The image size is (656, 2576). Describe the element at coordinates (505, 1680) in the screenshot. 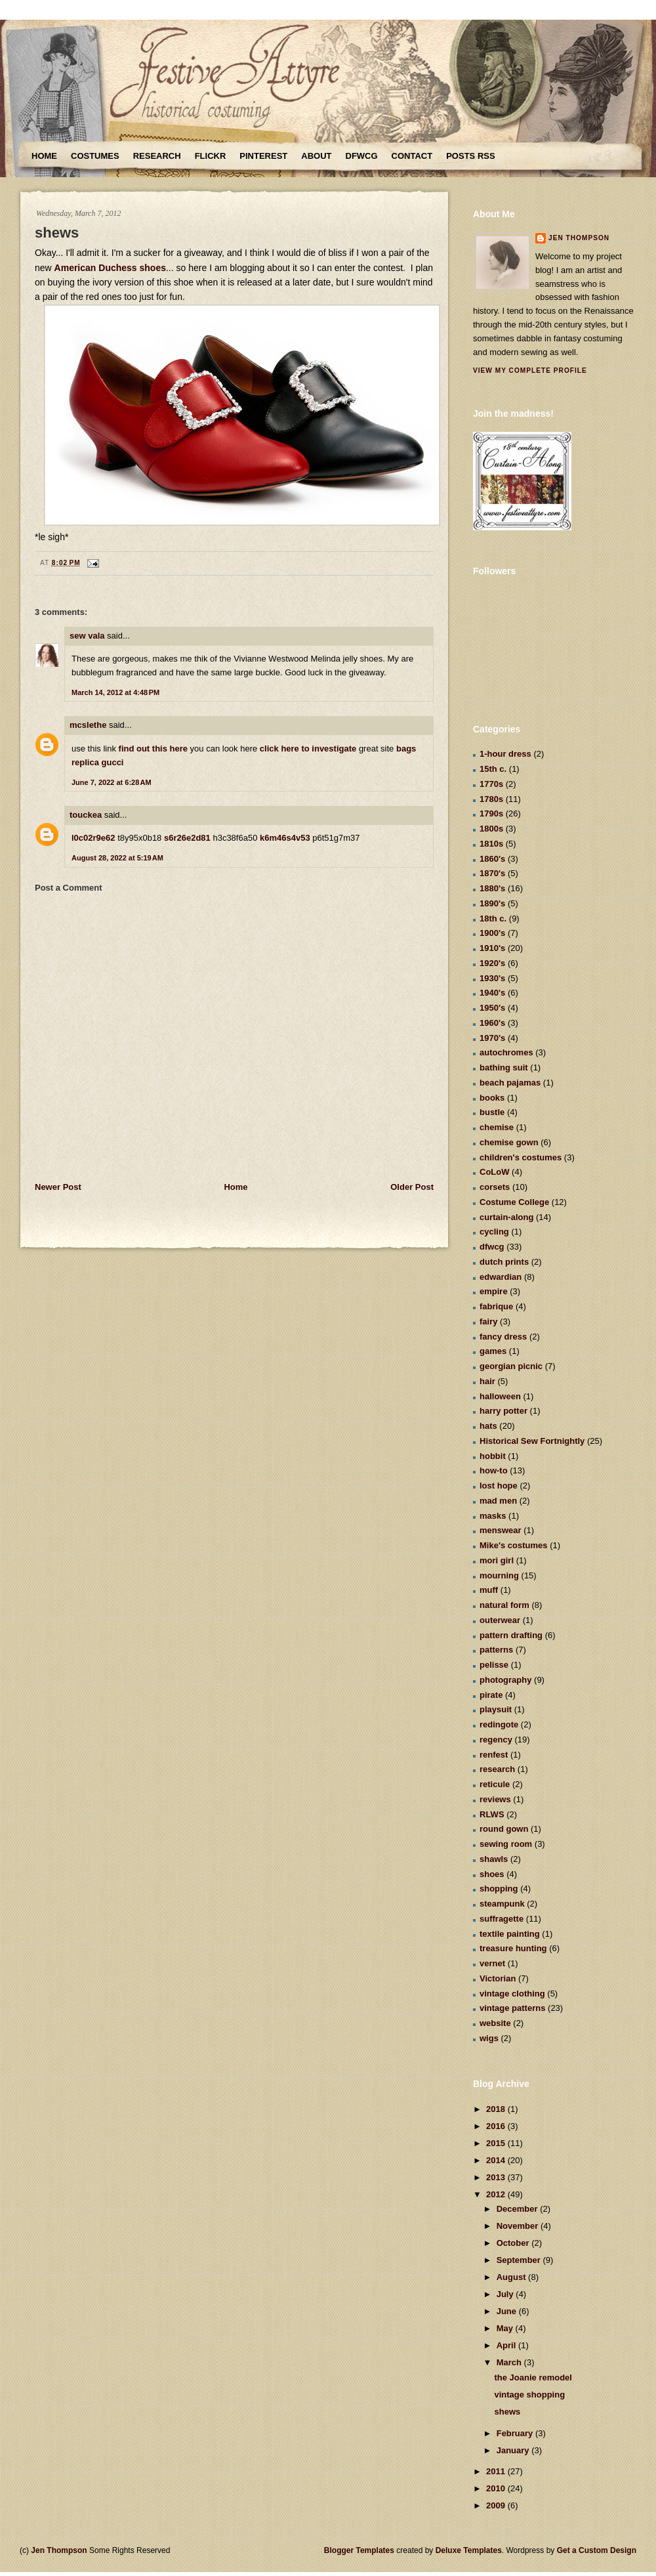

I see `photography` at that location.